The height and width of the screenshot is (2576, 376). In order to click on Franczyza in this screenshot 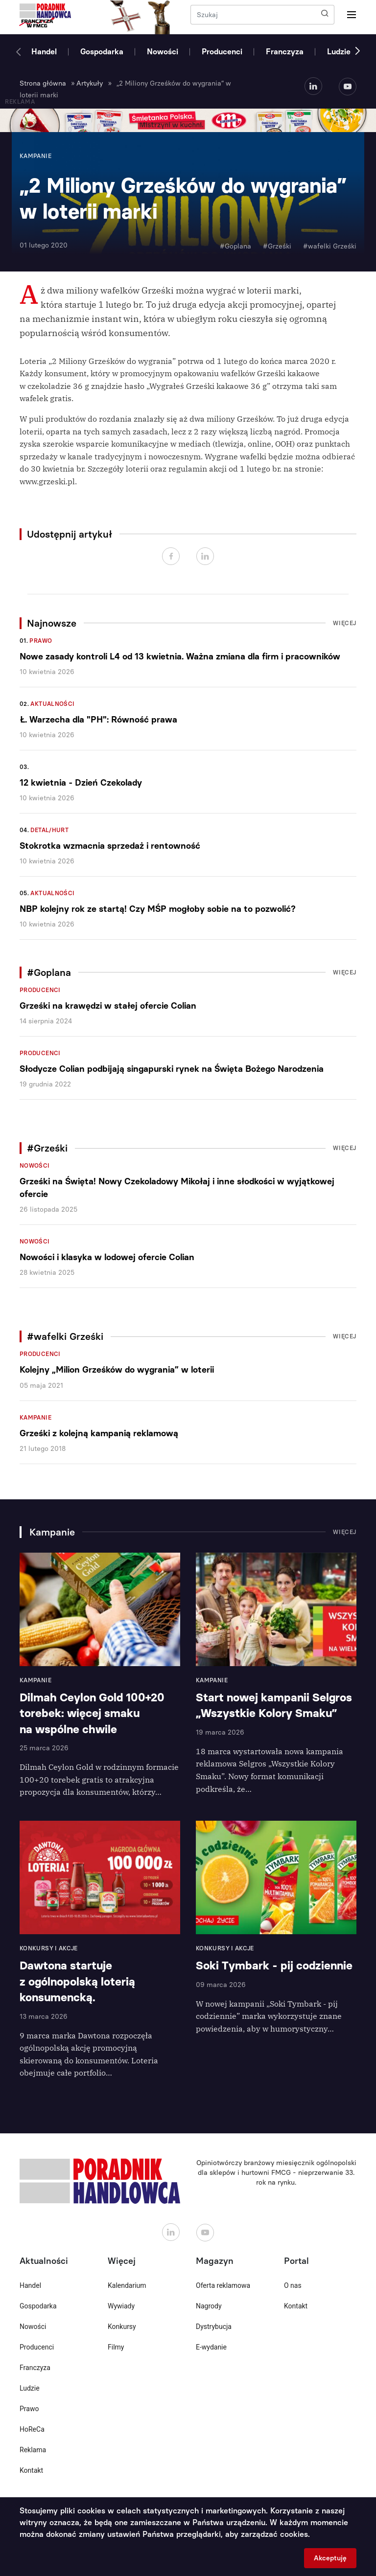, I will do `click(285, 51)`.